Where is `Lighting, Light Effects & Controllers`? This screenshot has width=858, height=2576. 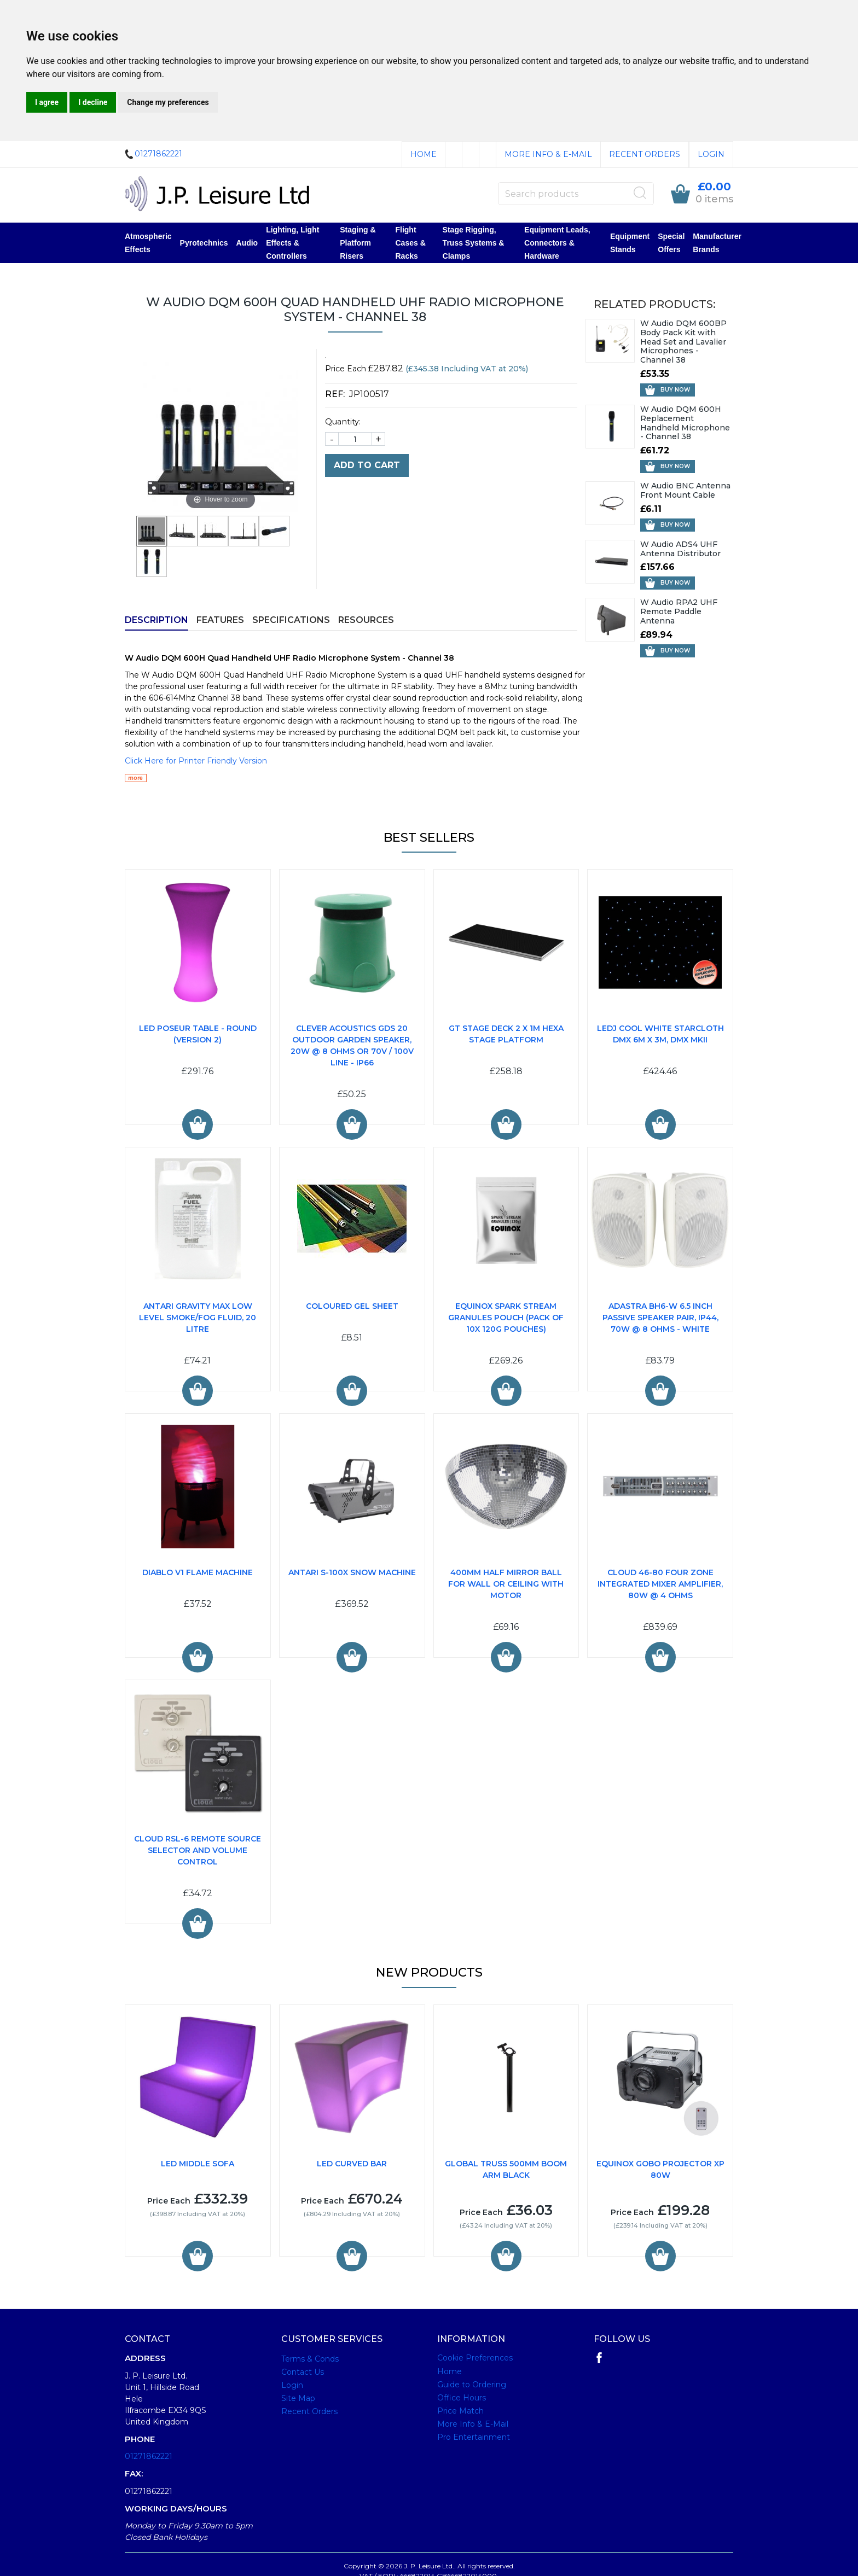 Lighting, Light Effects & Controllers is located at coordinates (292, 242).